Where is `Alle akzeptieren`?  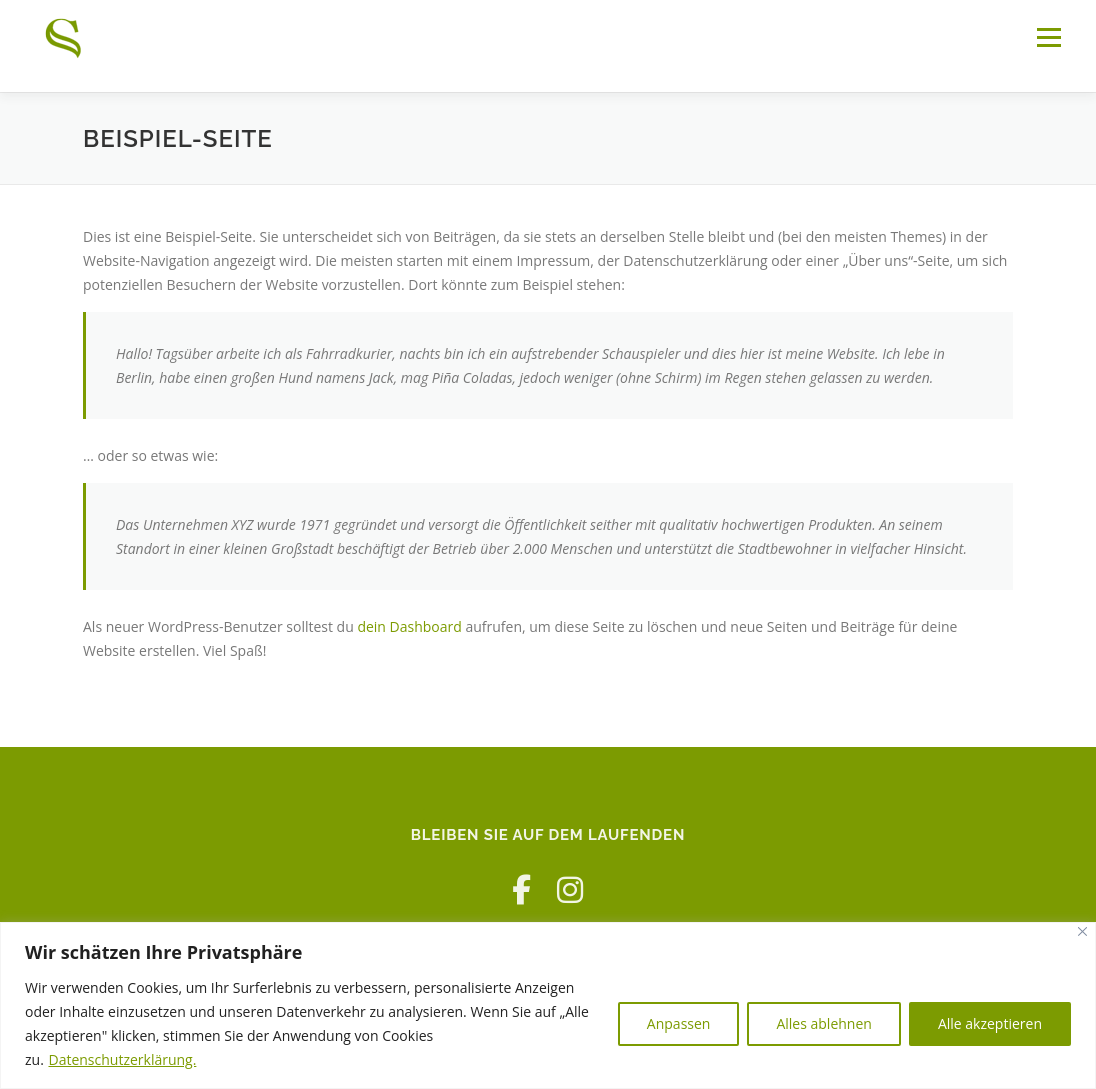
Alle akzeptieren is located at coordinates (990, 1023).